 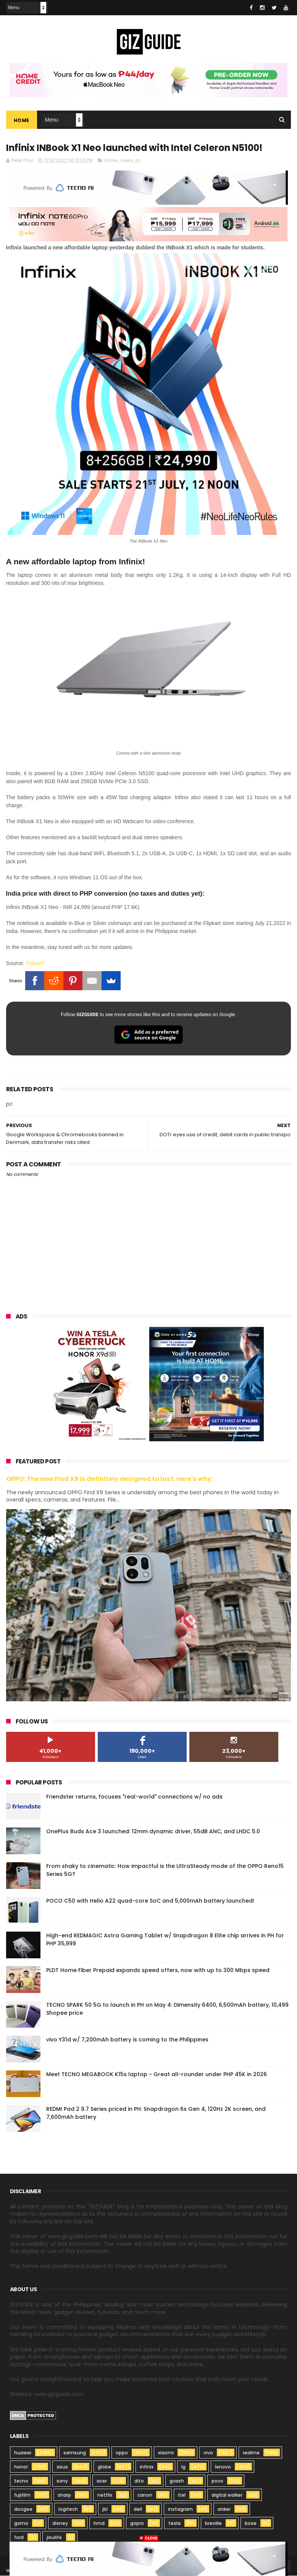 What do you see at coordinates (183, 2467) in the screenshot?
I see `lg` at bounding box center [183, 2467].